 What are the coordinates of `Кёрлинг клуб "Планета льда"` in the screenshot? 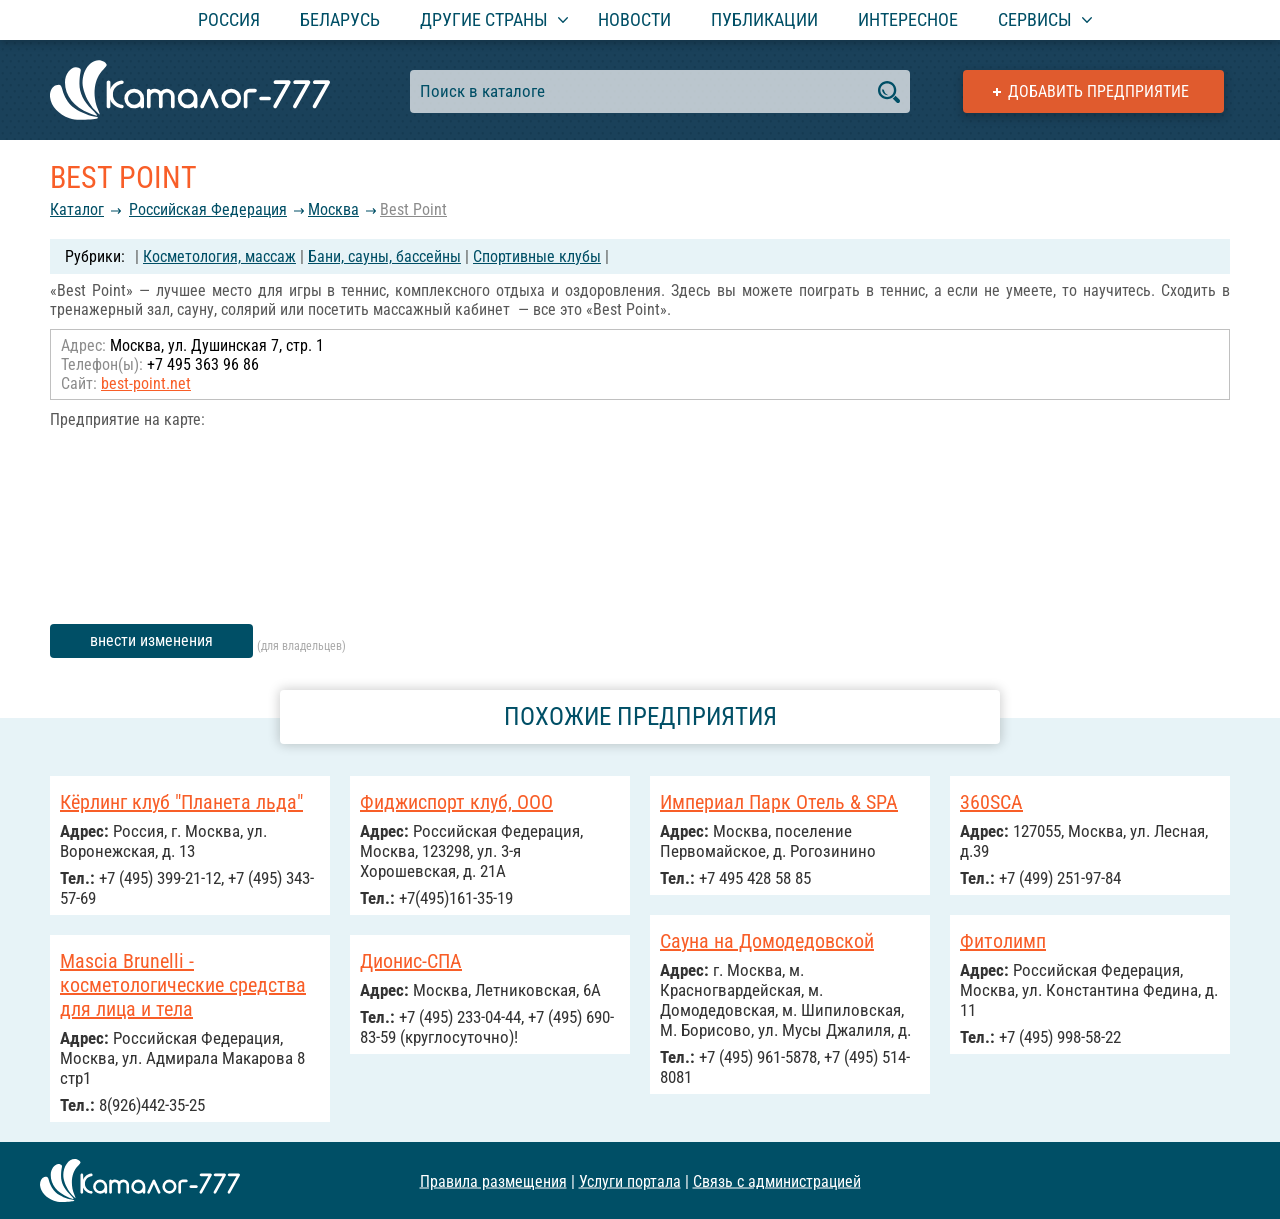 It's located at (181, 802).